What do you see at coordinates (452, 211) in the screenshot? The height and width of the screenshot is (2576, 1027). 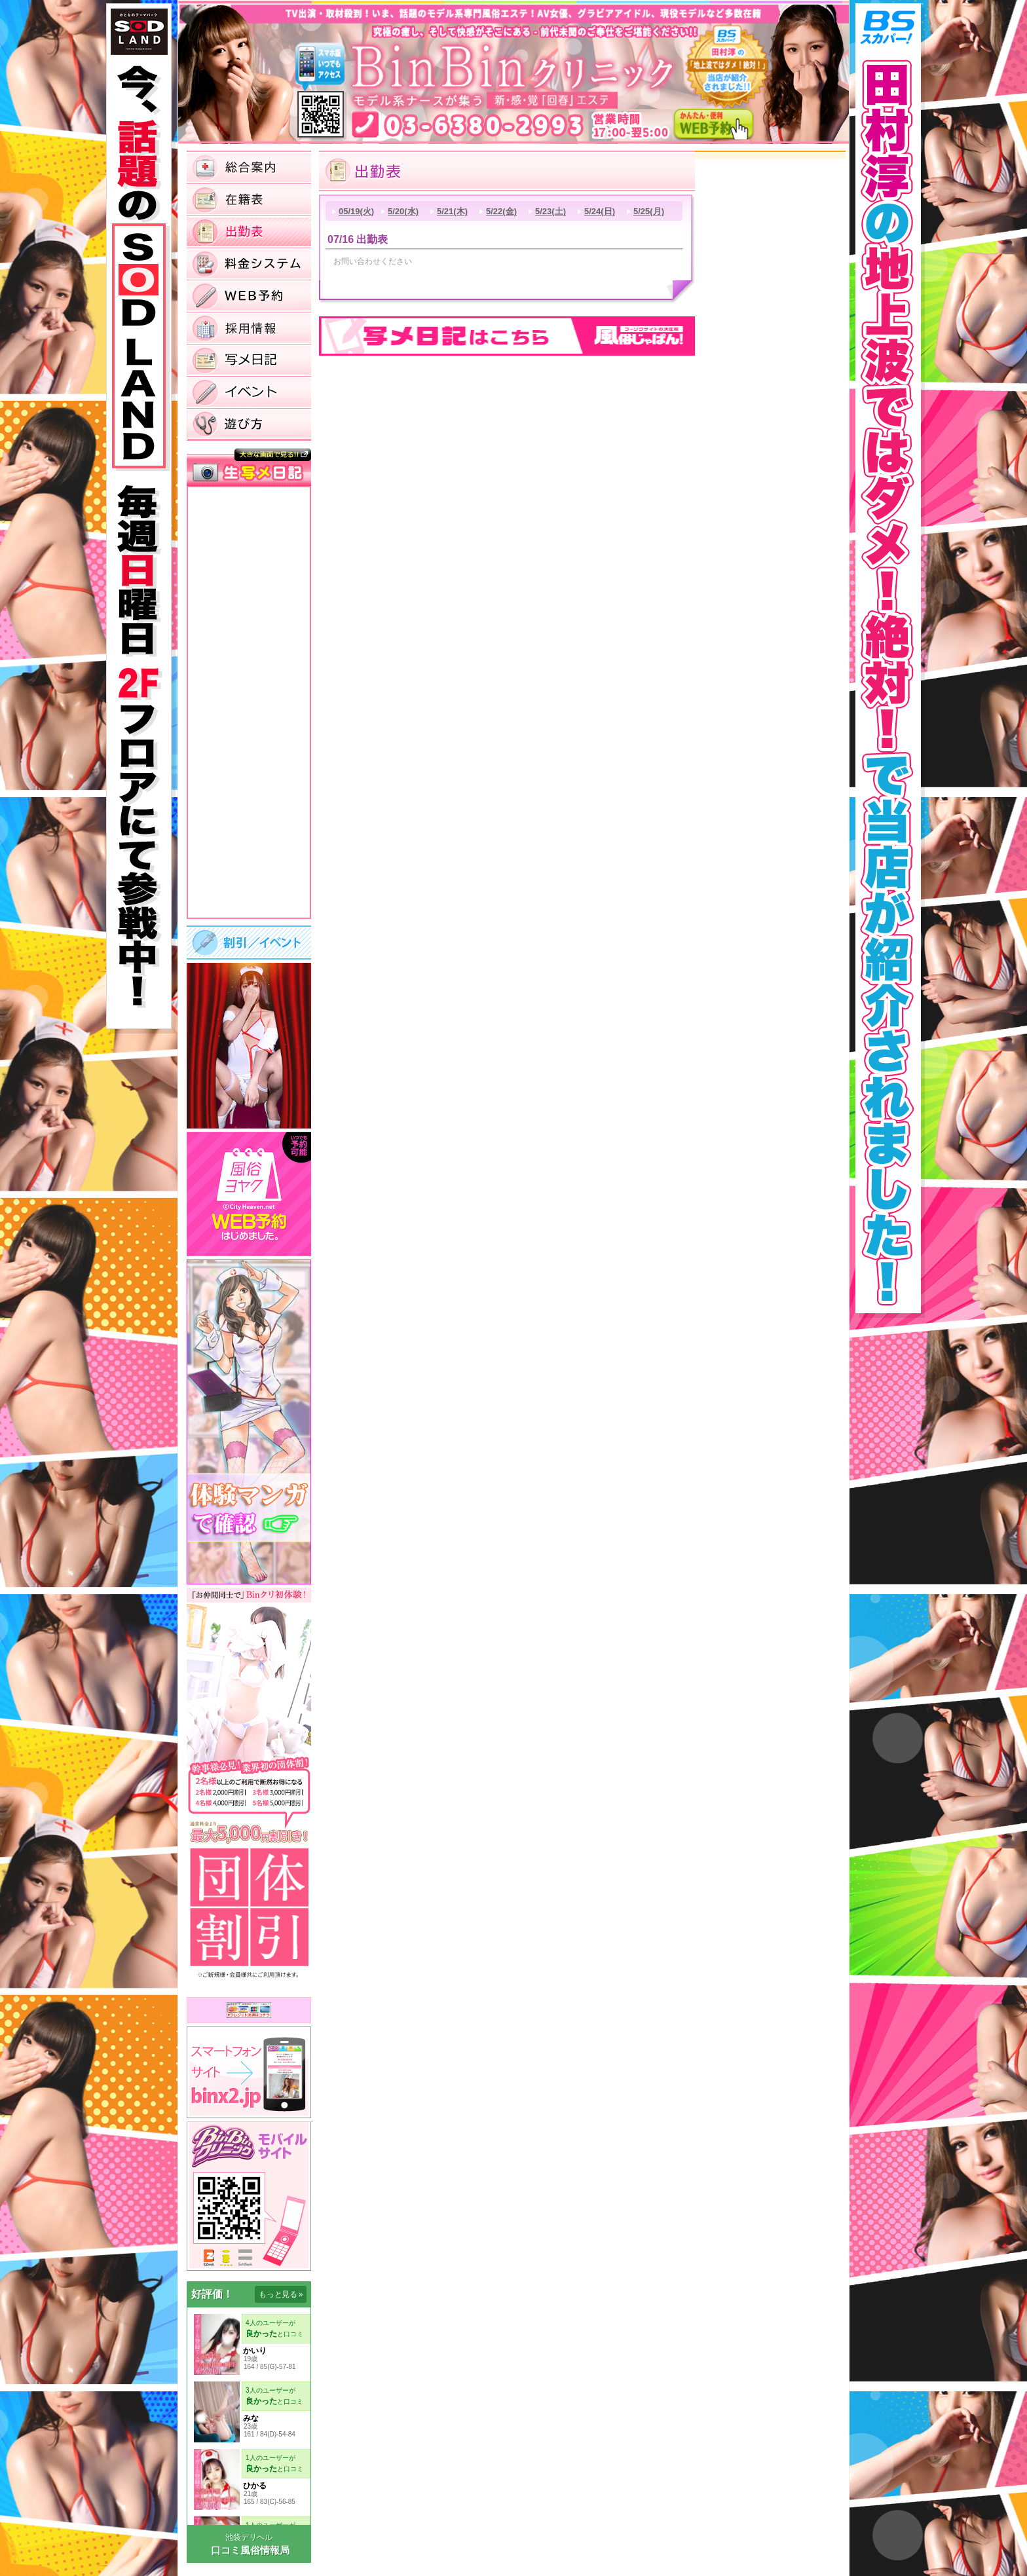 I see `5/21(木)` at bounding box center [452, 211].